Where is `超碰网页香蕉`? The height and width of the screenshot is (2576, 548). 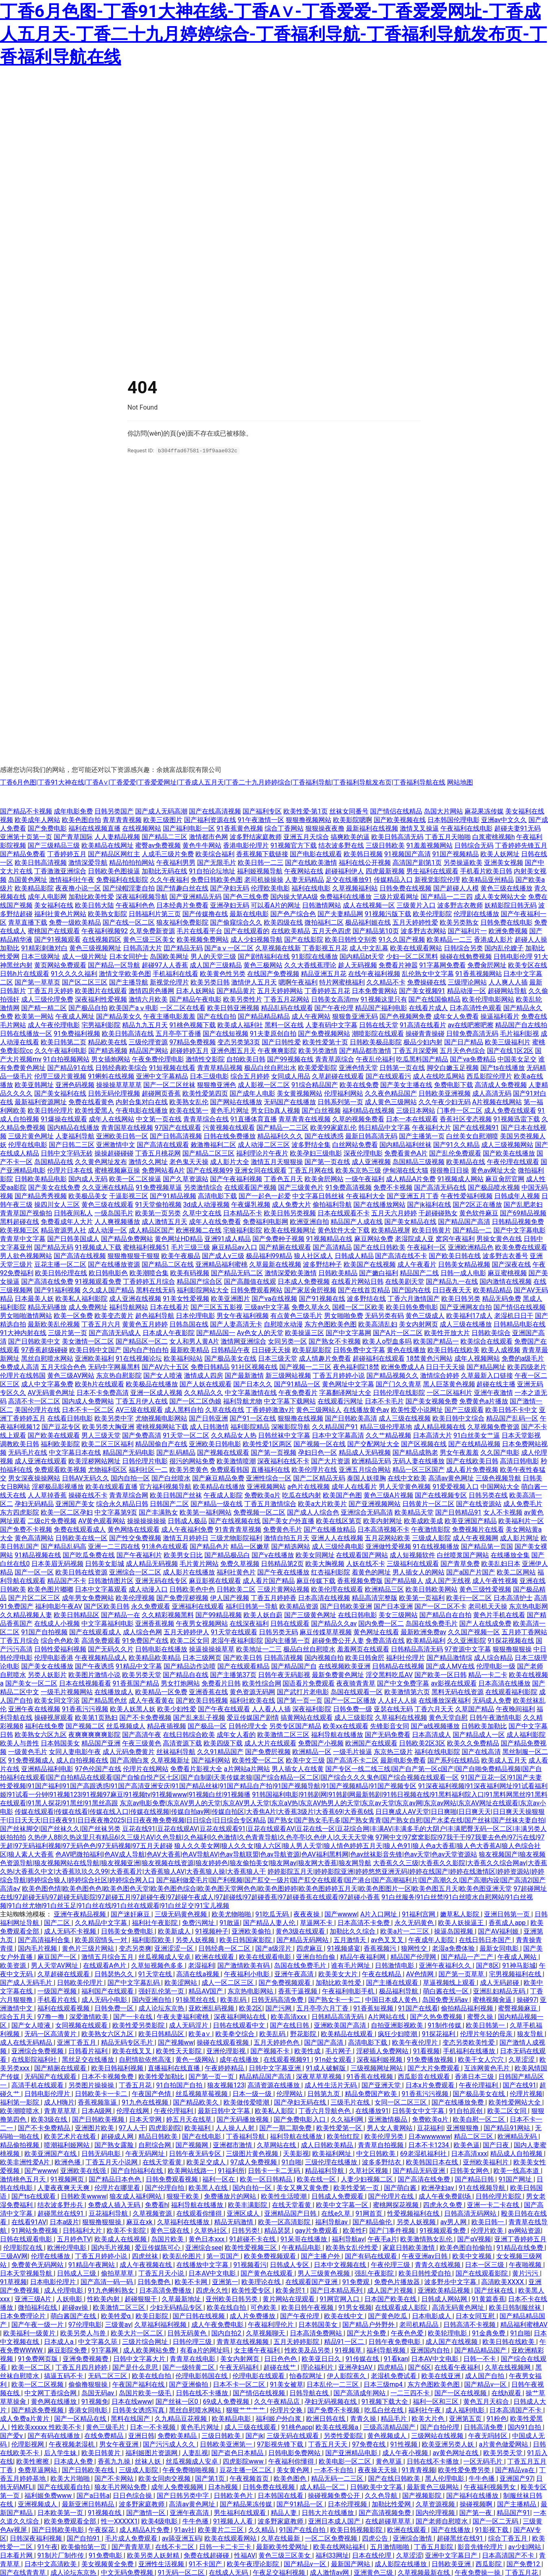
超碰网页香蕉 is located at coordinates (161, 1093).